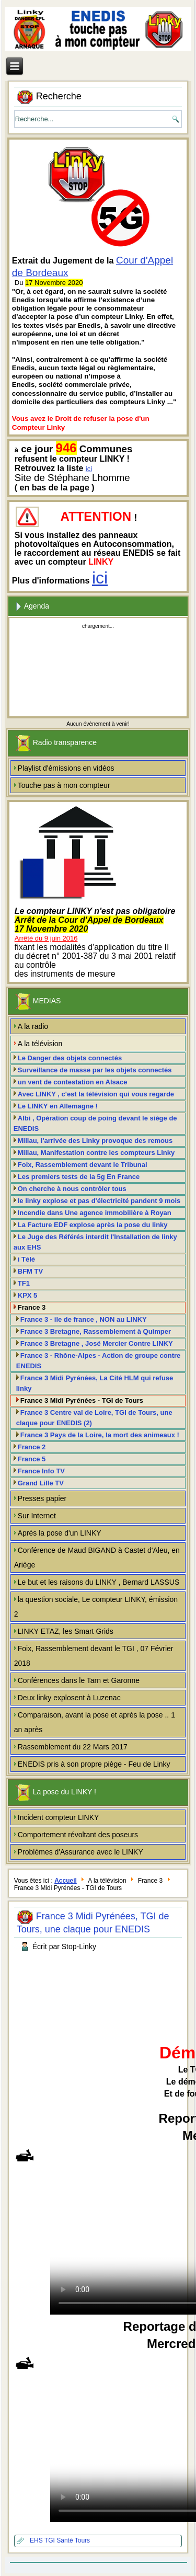 This screenshot has width=196, height=2576. What do you see at coordinates (81, 1400) in the screenshot?
I see `France 3 Midi Pyrénées - TGI de Tours` at bounding box center [81, 1400].